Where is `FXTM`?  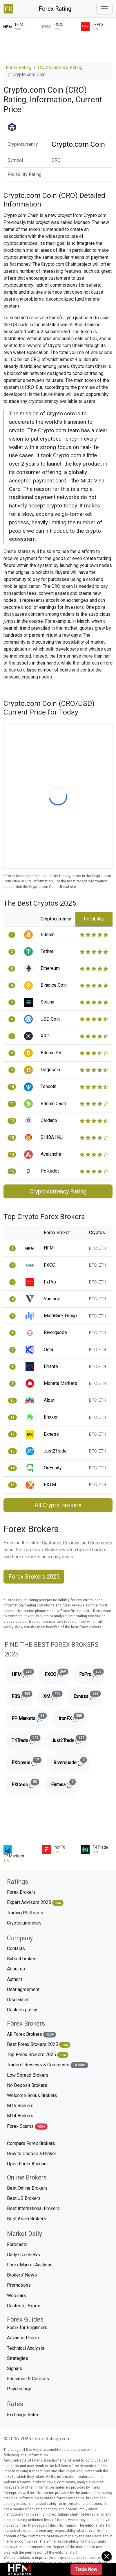 FXTM is located at coordinates (50, 1484).